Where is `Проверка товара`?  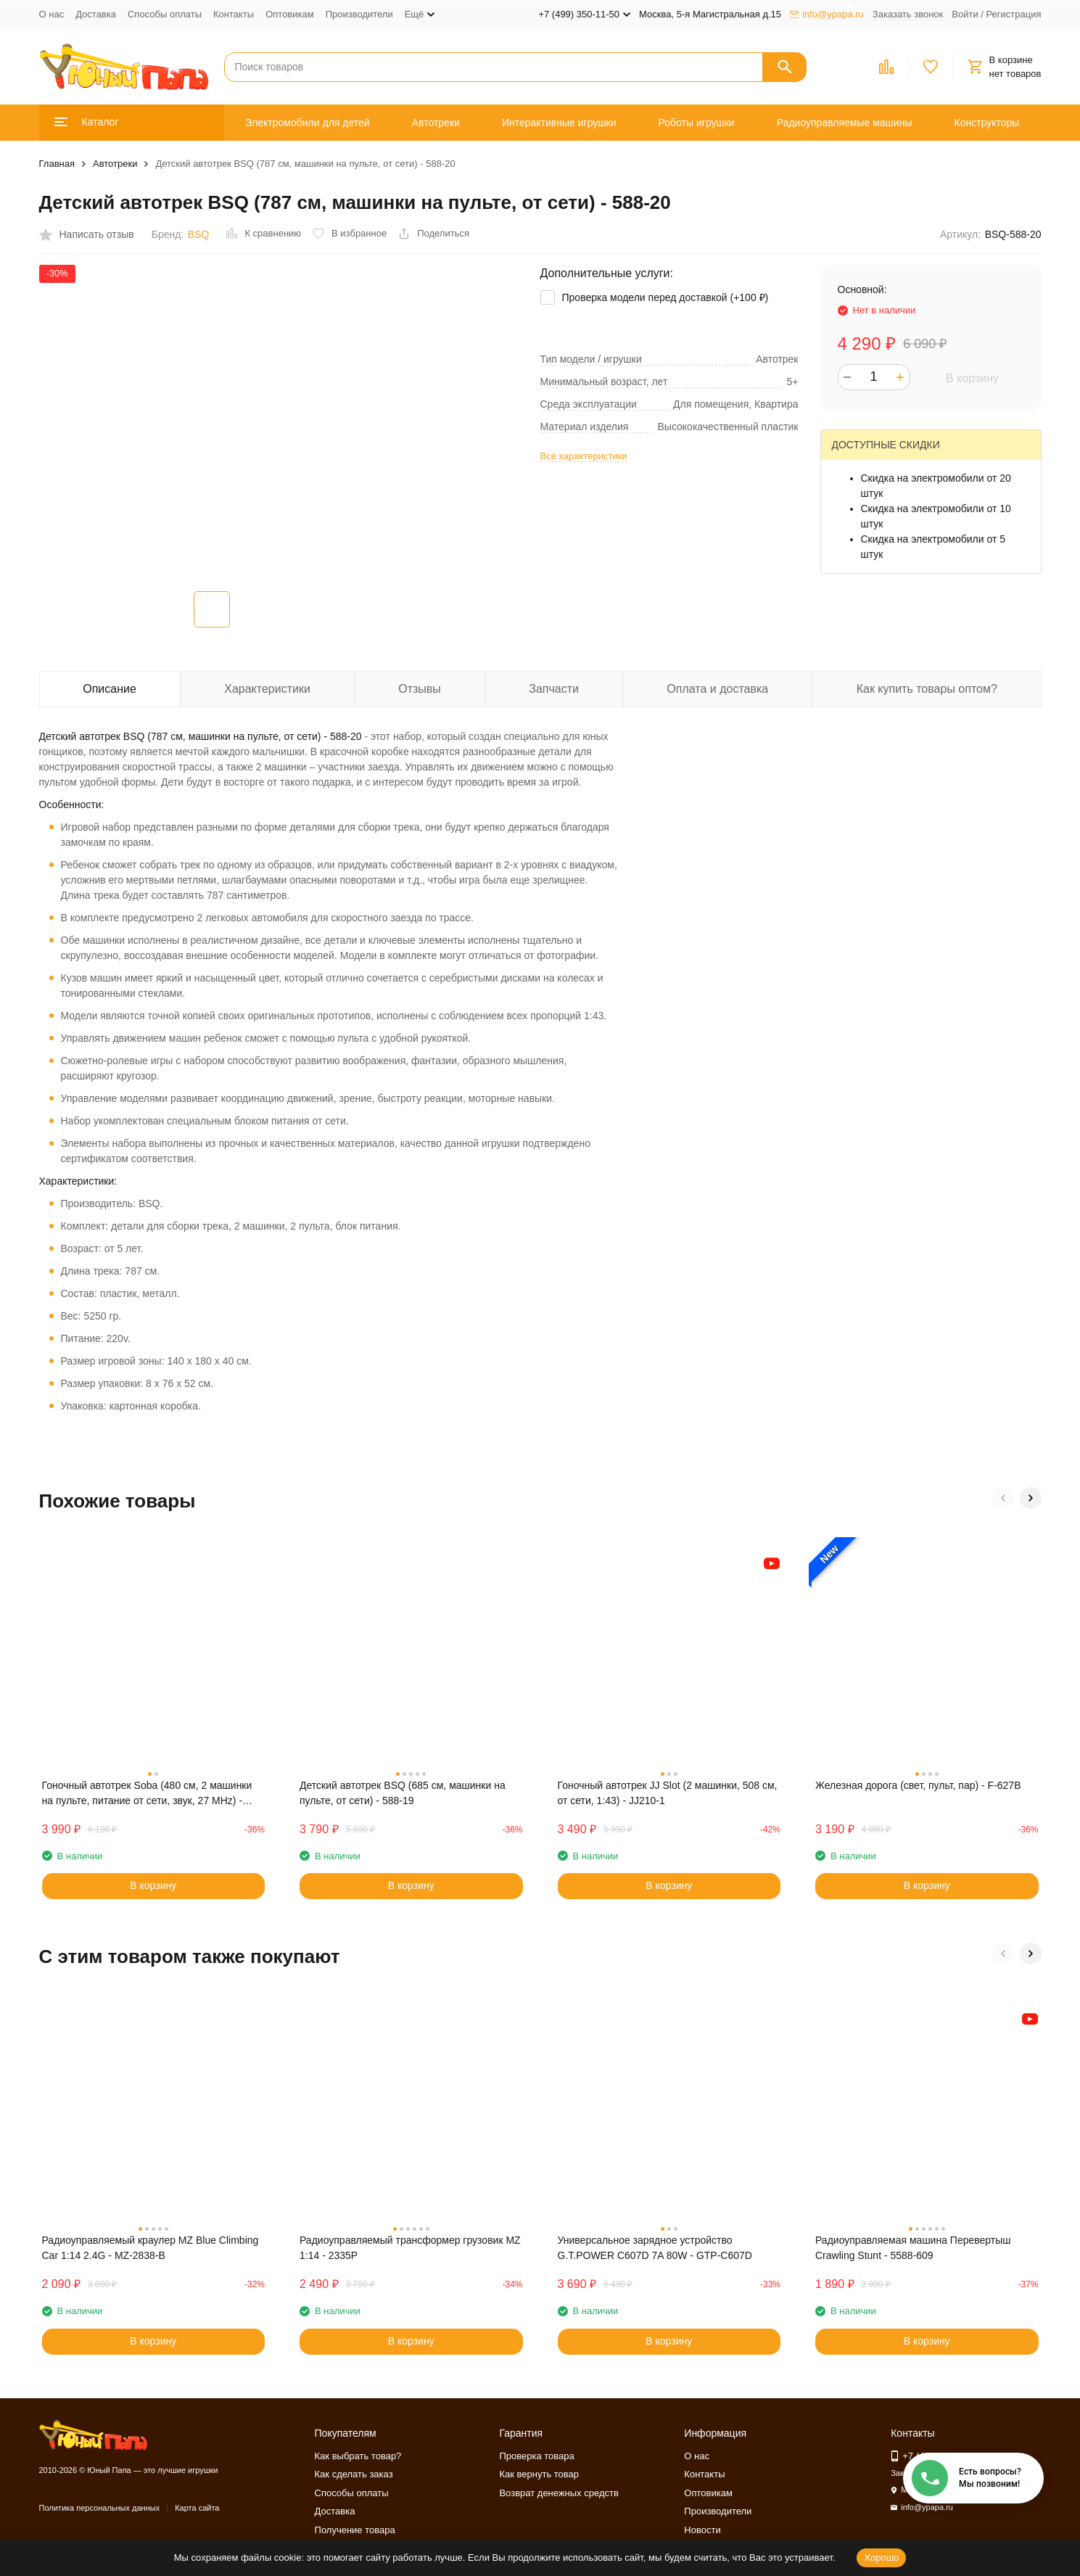 Проверка товара is located at coordinates (536, 2456).